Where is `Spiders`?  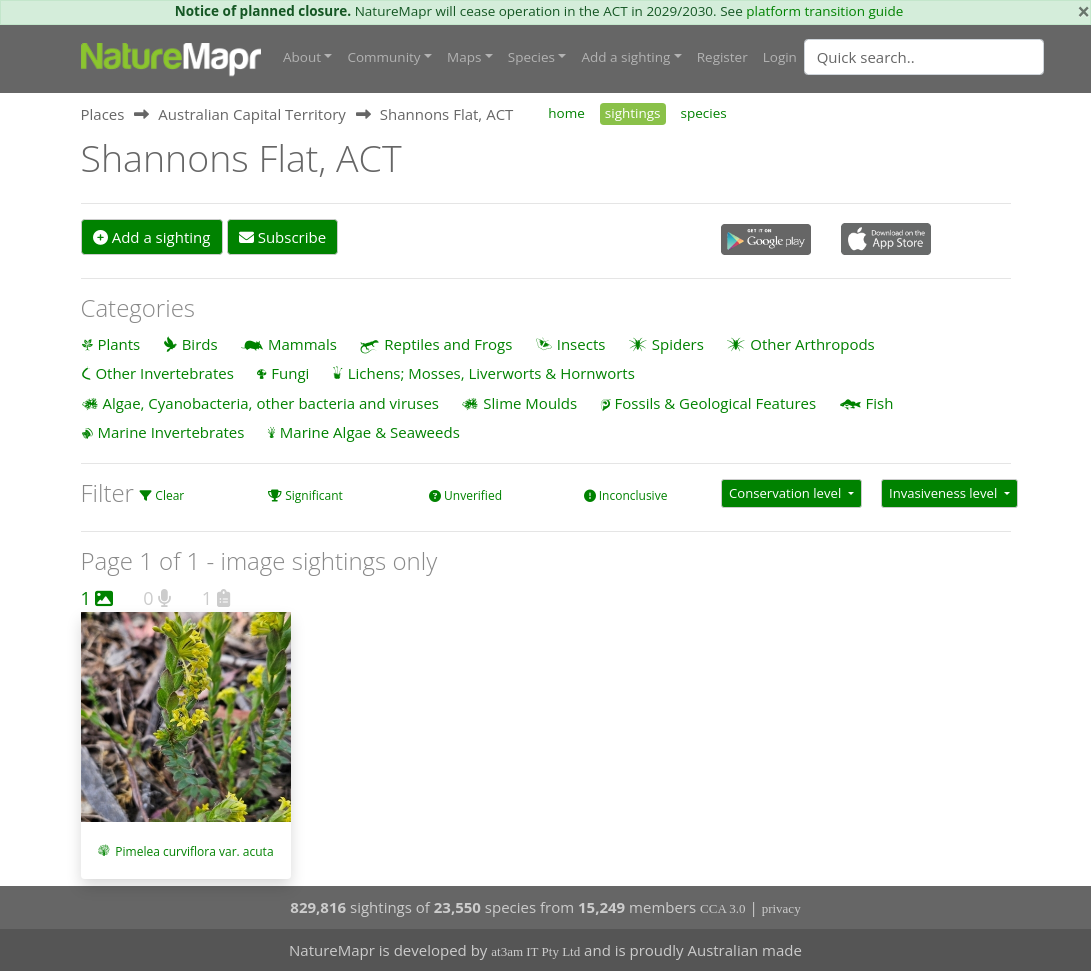 Spiders is located at coordinates (678, 344).